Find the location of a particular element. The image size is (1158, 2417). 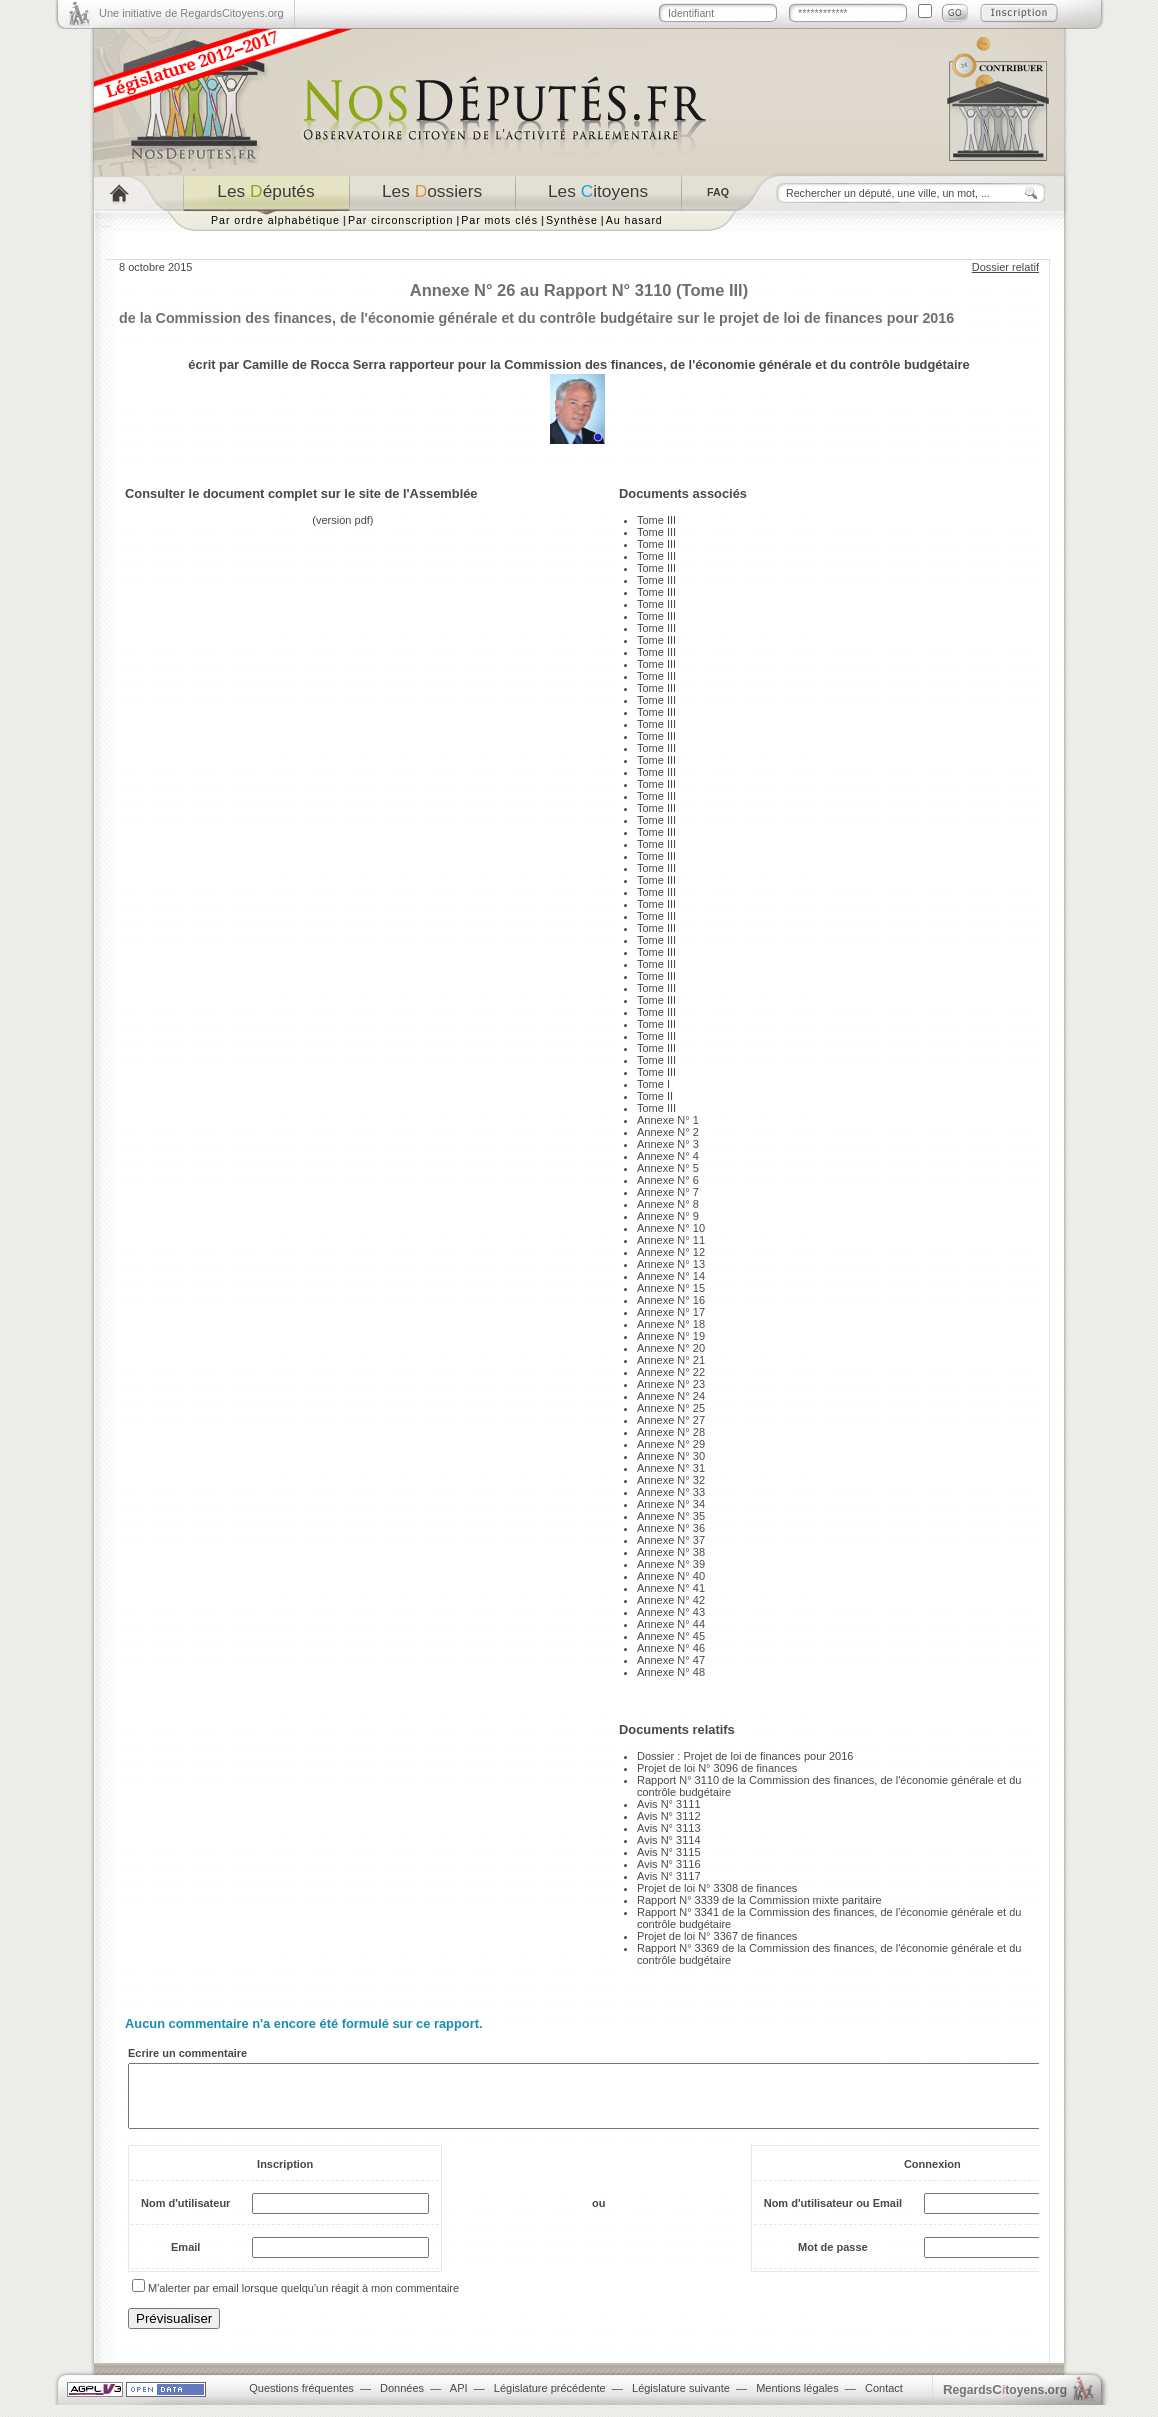

Annexe N° 17 is located at coordinates (671, 1312).